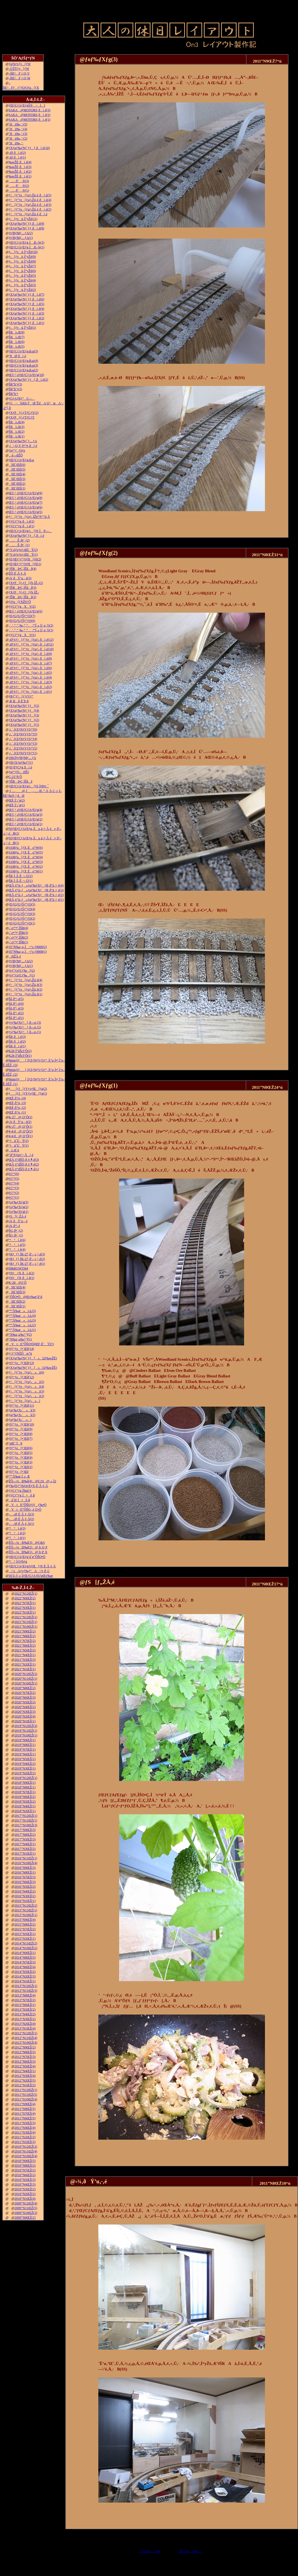 The width and height of the screenshot is (298, 2576). What do you see at coordinates (27, 1254) in the screenshot?
I see `ƒRƒ_ƒ}‚ÌK-27‚ð‘–‚ç‚¹‚é(3)` at bounding box center [27, 1254].